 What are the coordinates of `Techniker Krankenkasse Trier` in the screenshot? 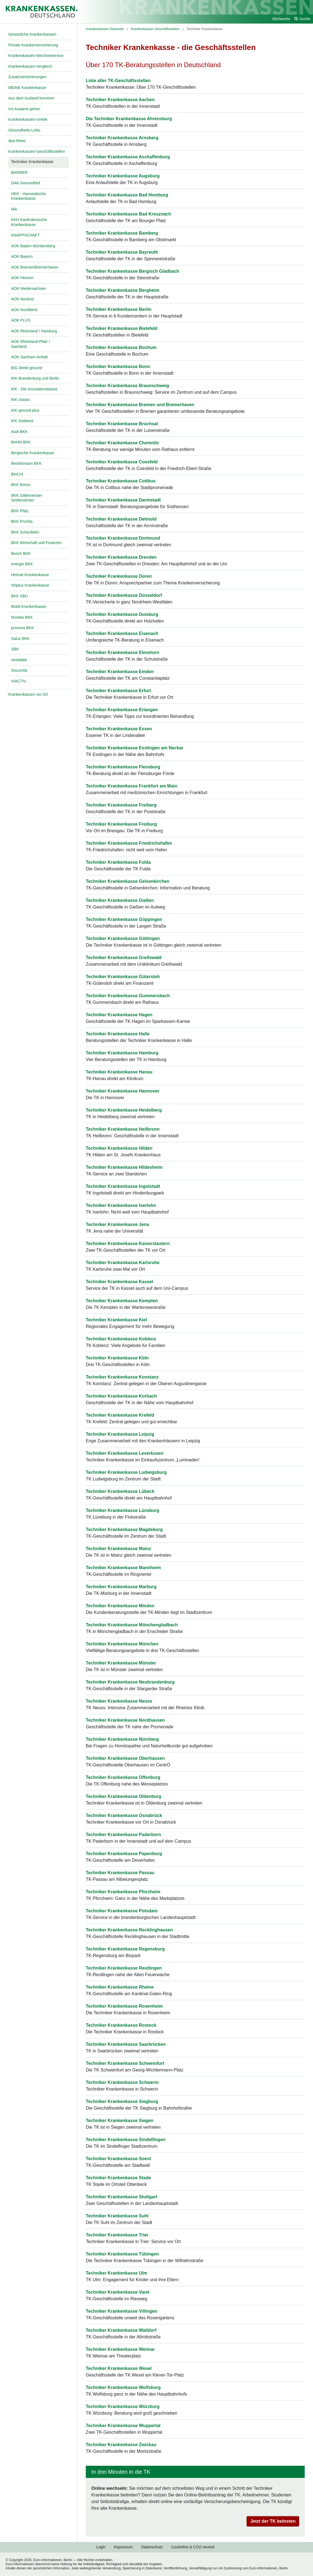 It's located at (117, 2235).